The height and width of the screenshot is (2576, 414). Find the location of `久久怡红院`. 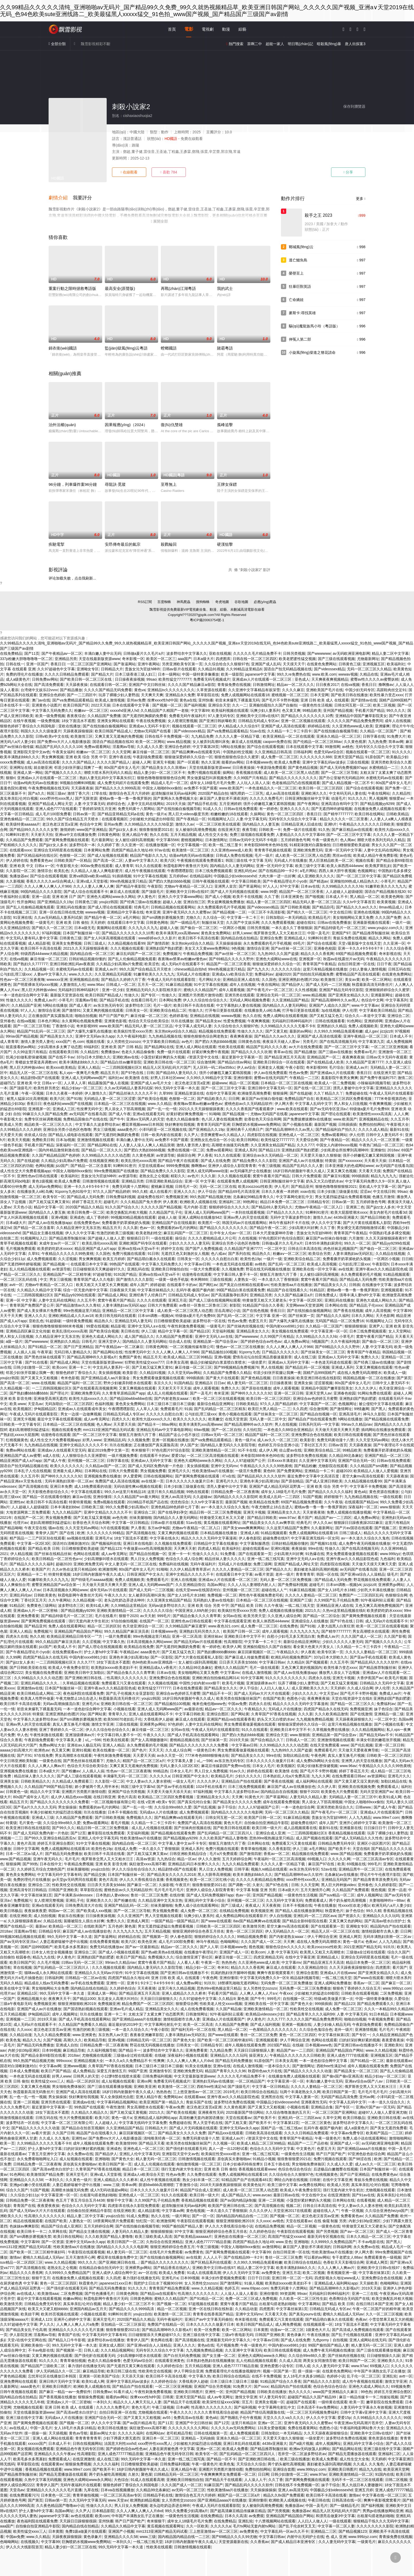

久久怡红院 is located at coordinates (252, 1430).